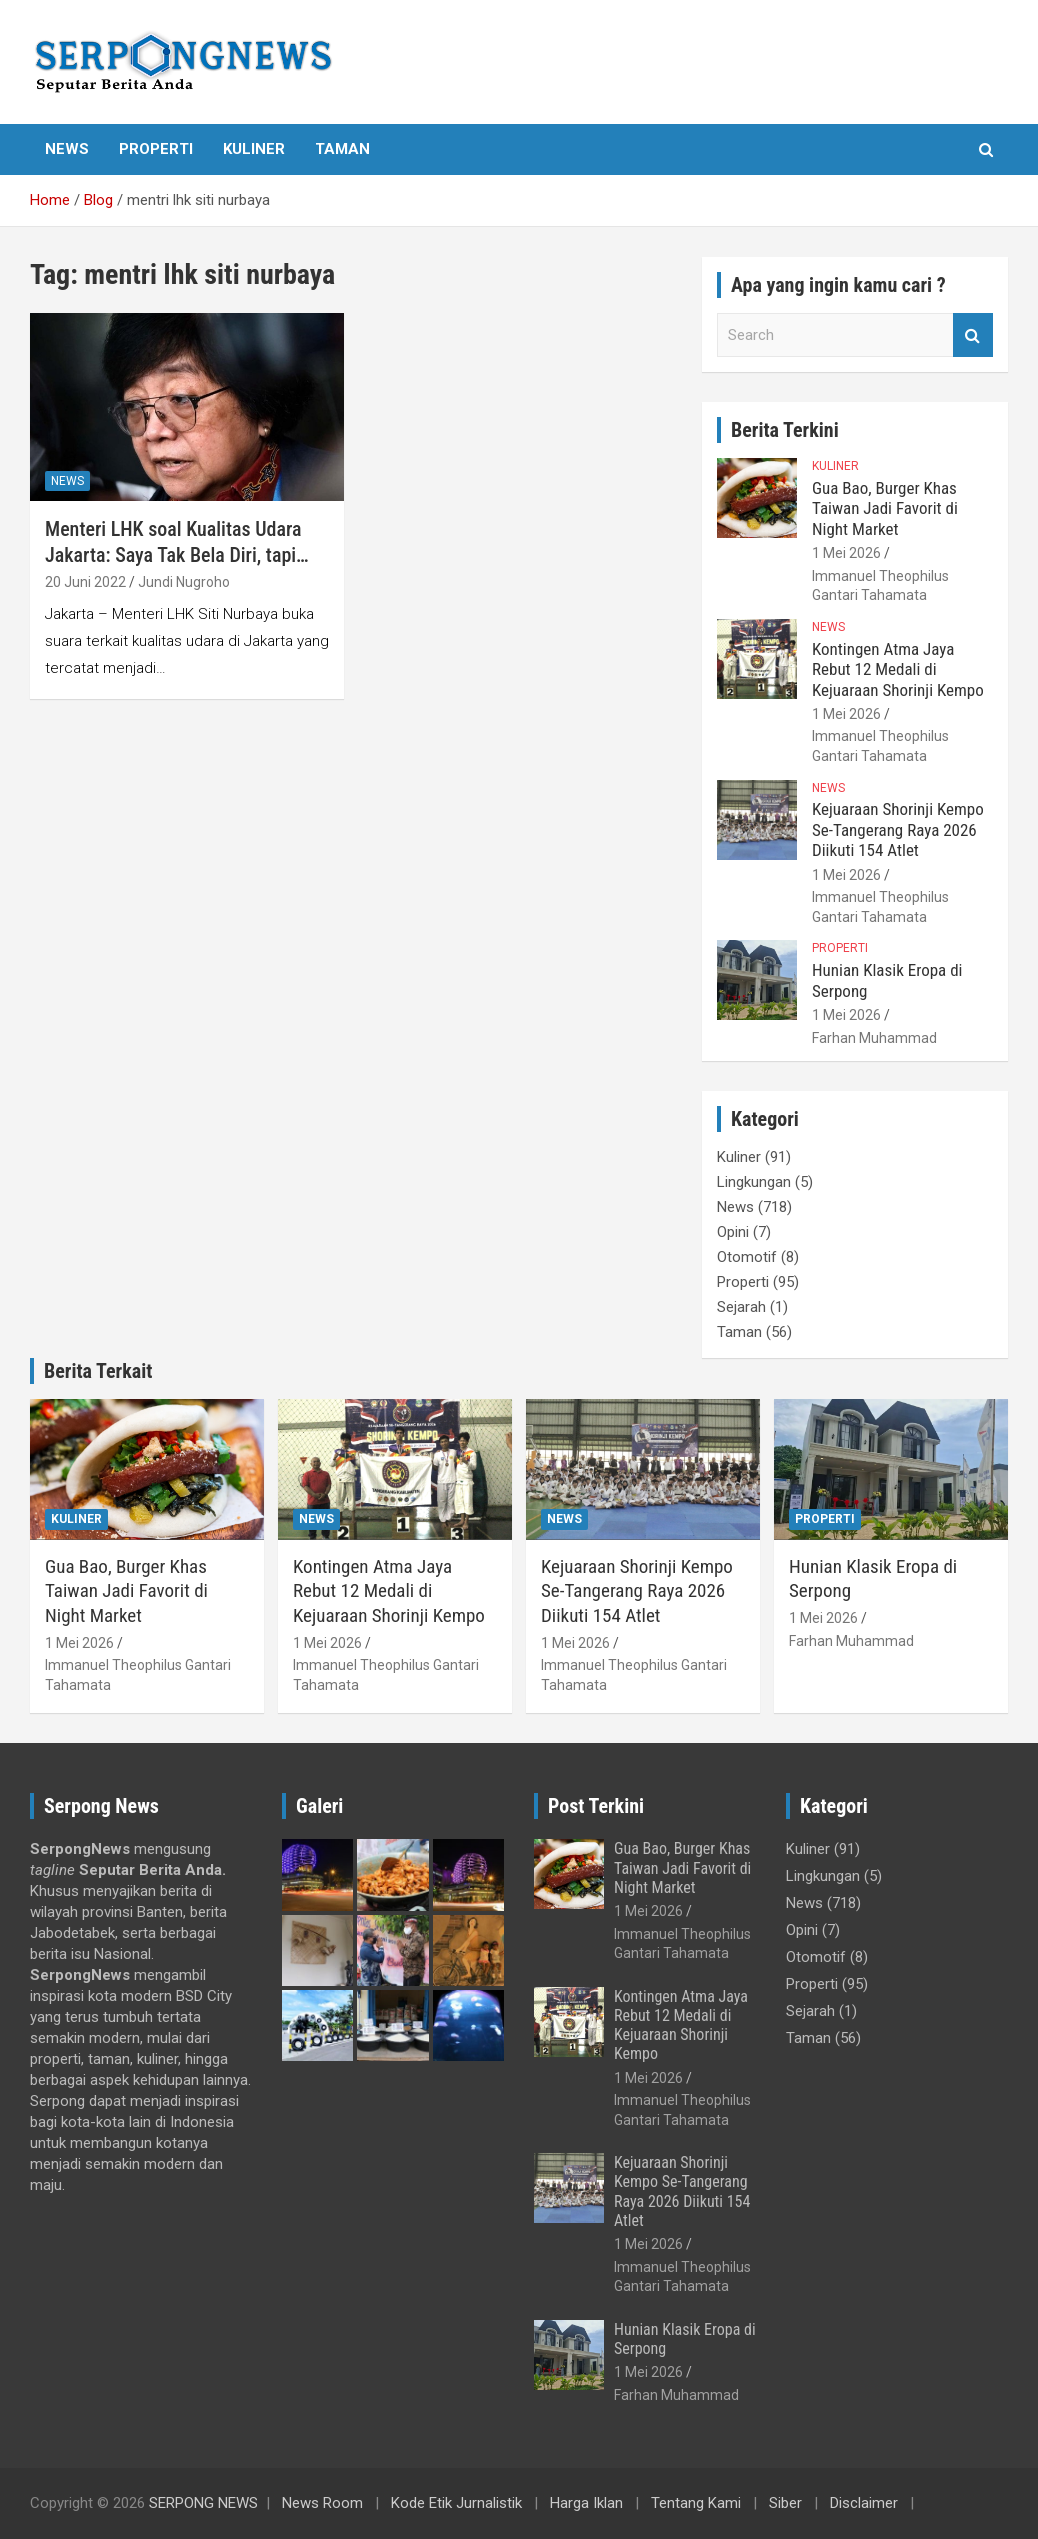  What do you see at coordinates (754, 1182) in the screenshot?
I see `Lingkungan` at bounding box center [754, 1182].